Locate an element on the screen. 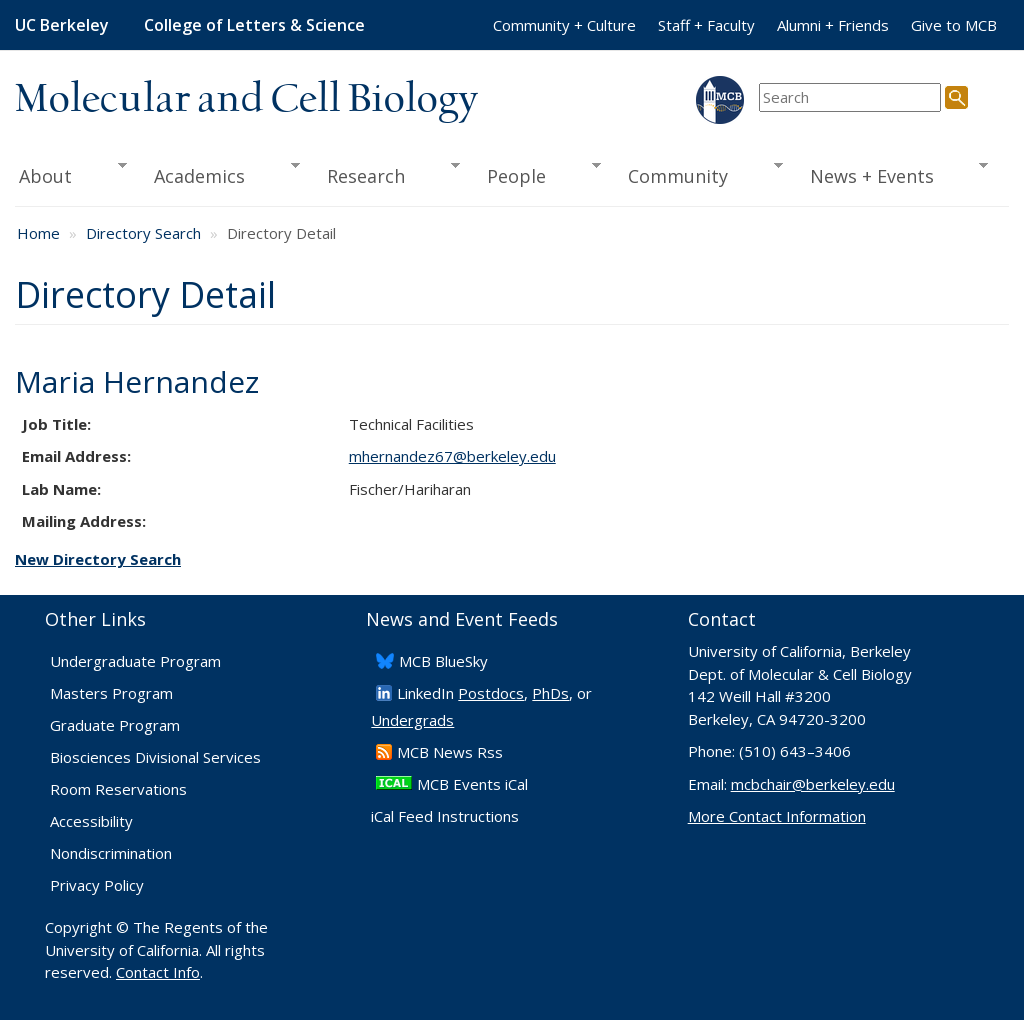 The height and width of the screenshot is (1020, 1024). mhernandez67@berkeley.edu is located at coordinates (452, 456).